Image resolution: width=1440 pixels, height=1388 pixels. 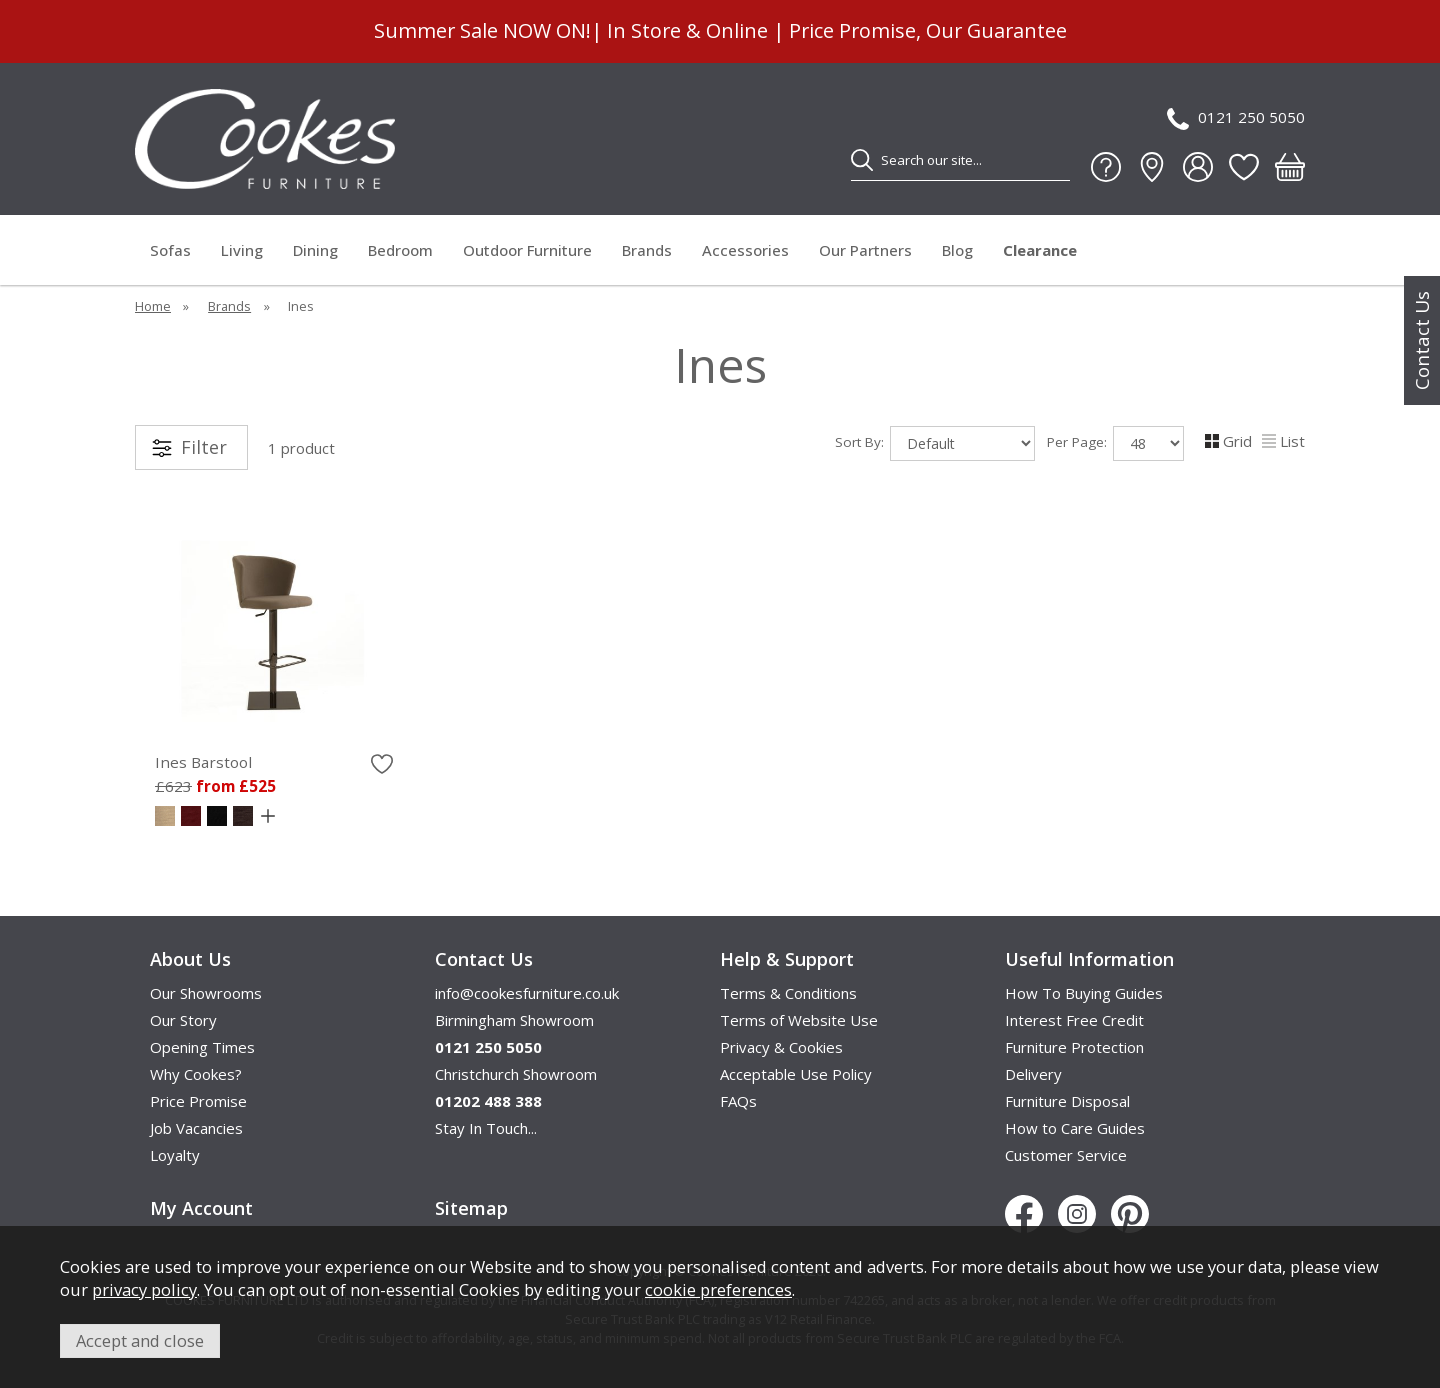 What do you see at coordinates (1040, 250) in the screenshot?
I see `Clearance` at bounding box center [1040, 250].